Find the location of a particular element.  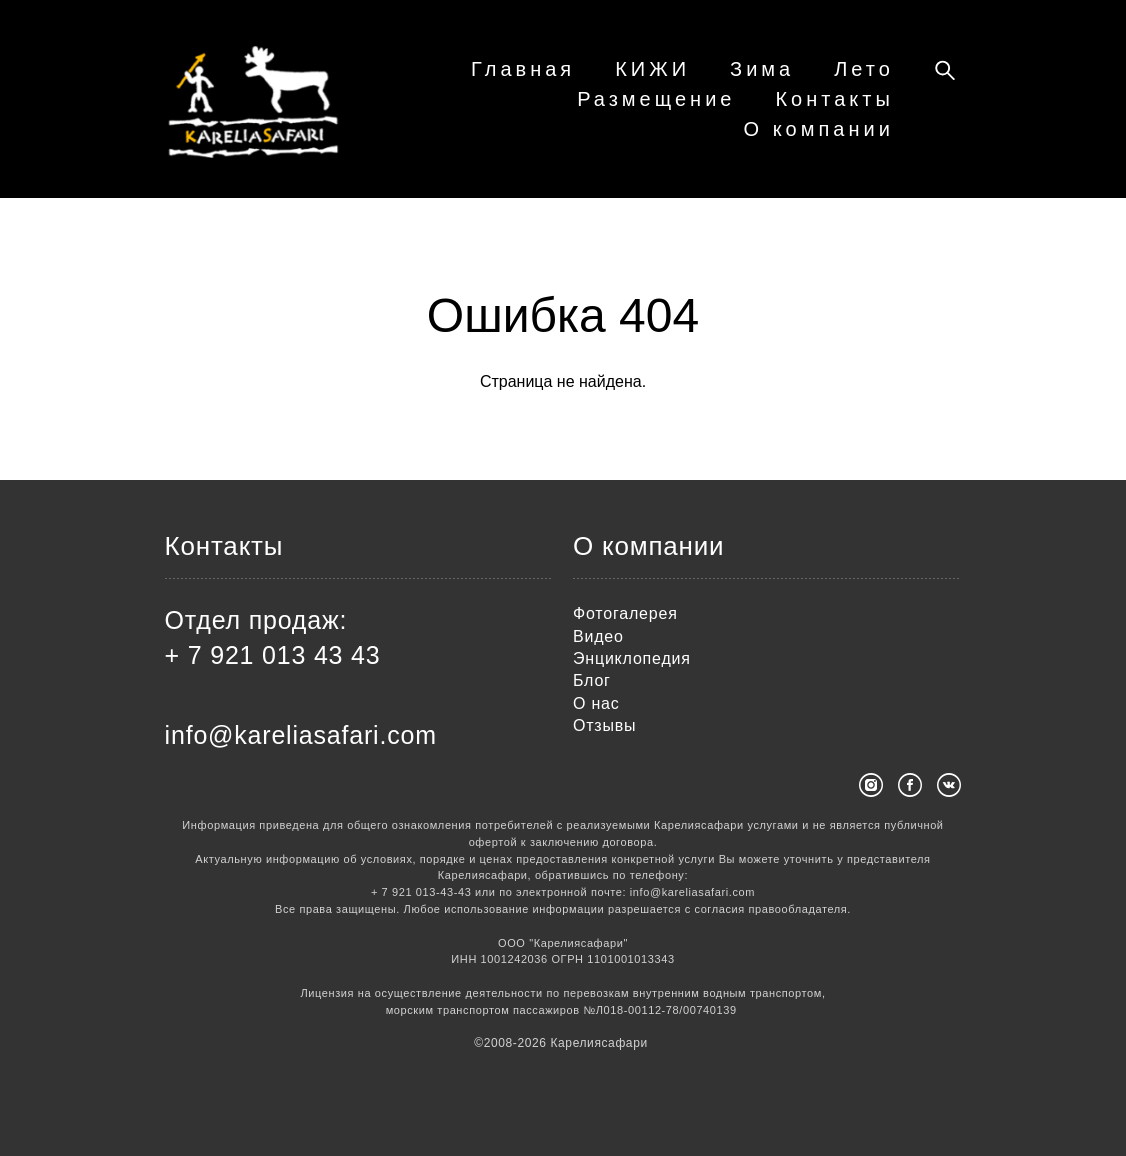

Энциклопедия is located at coordinates (632, 659).